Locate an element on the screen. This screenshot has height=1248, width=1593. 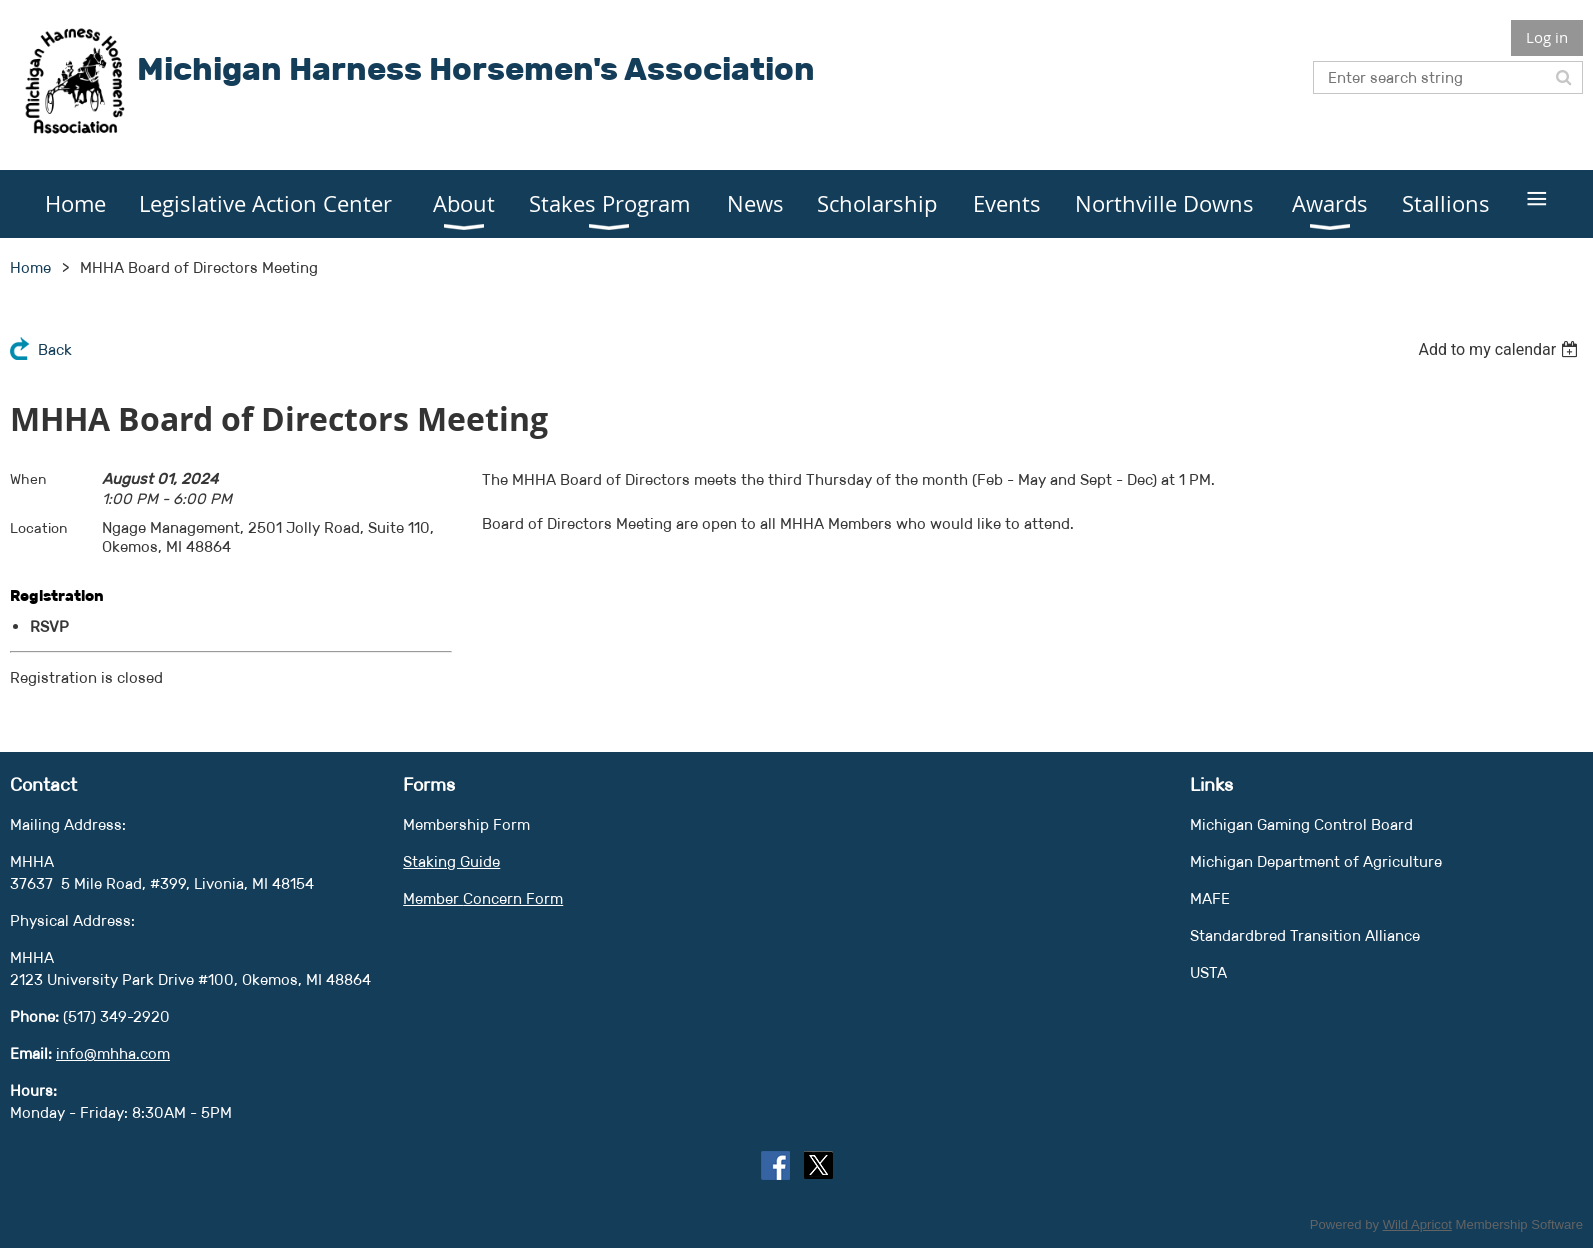
Home is located at coordinates (30, 267).